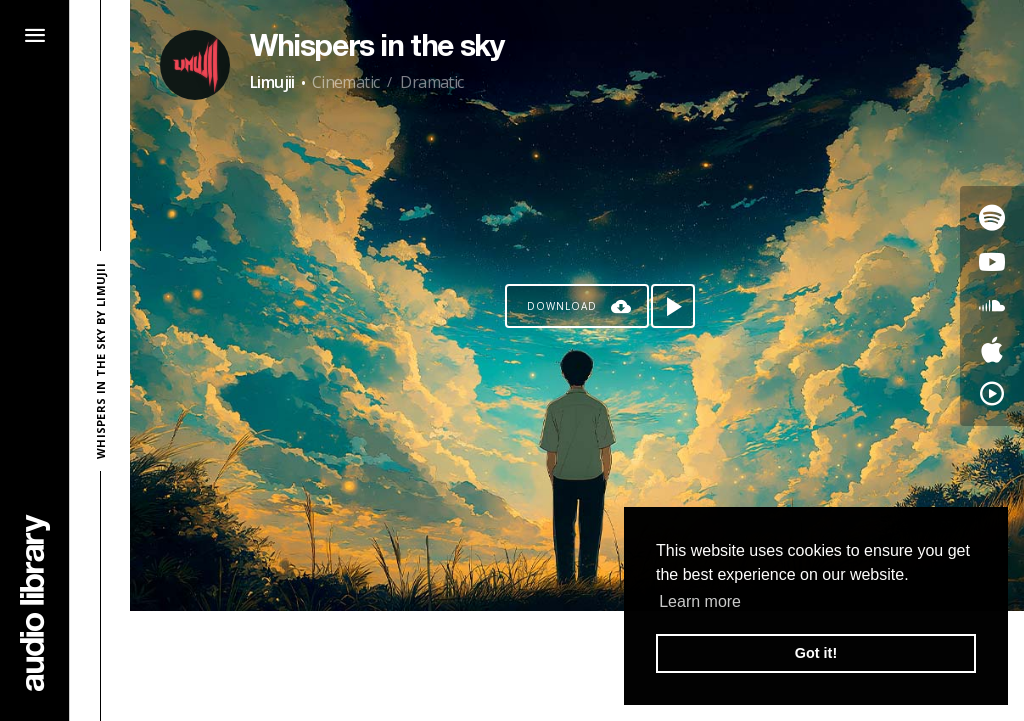 The image size is (1024, 721). What do you see at coordinates (816, 653) in the screenshot?
I see `Got it! [button]` at bounding box center [816, 653].